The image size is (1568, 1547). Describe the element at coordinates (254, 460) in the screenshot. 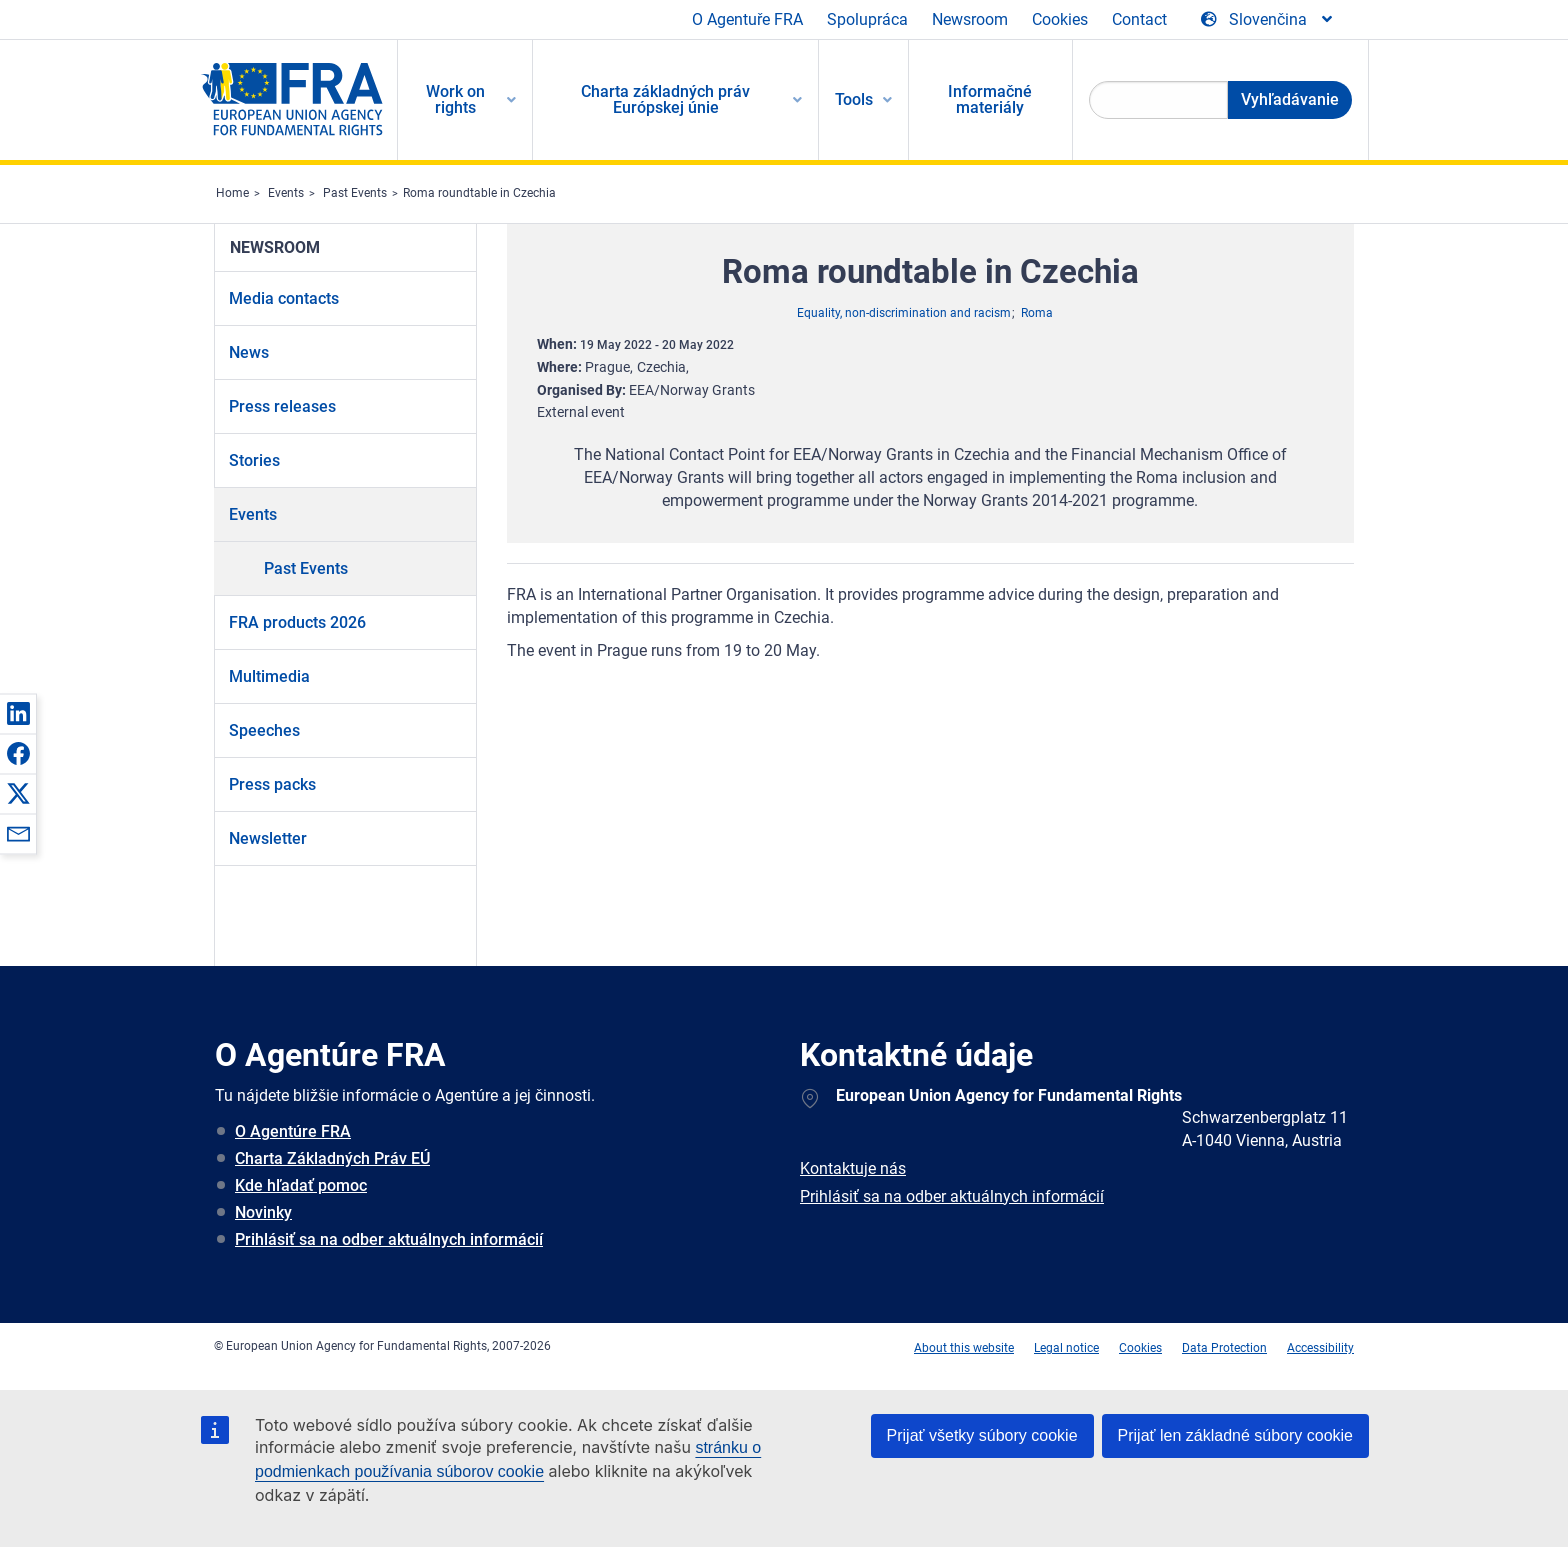

I see `Stories` at that location.